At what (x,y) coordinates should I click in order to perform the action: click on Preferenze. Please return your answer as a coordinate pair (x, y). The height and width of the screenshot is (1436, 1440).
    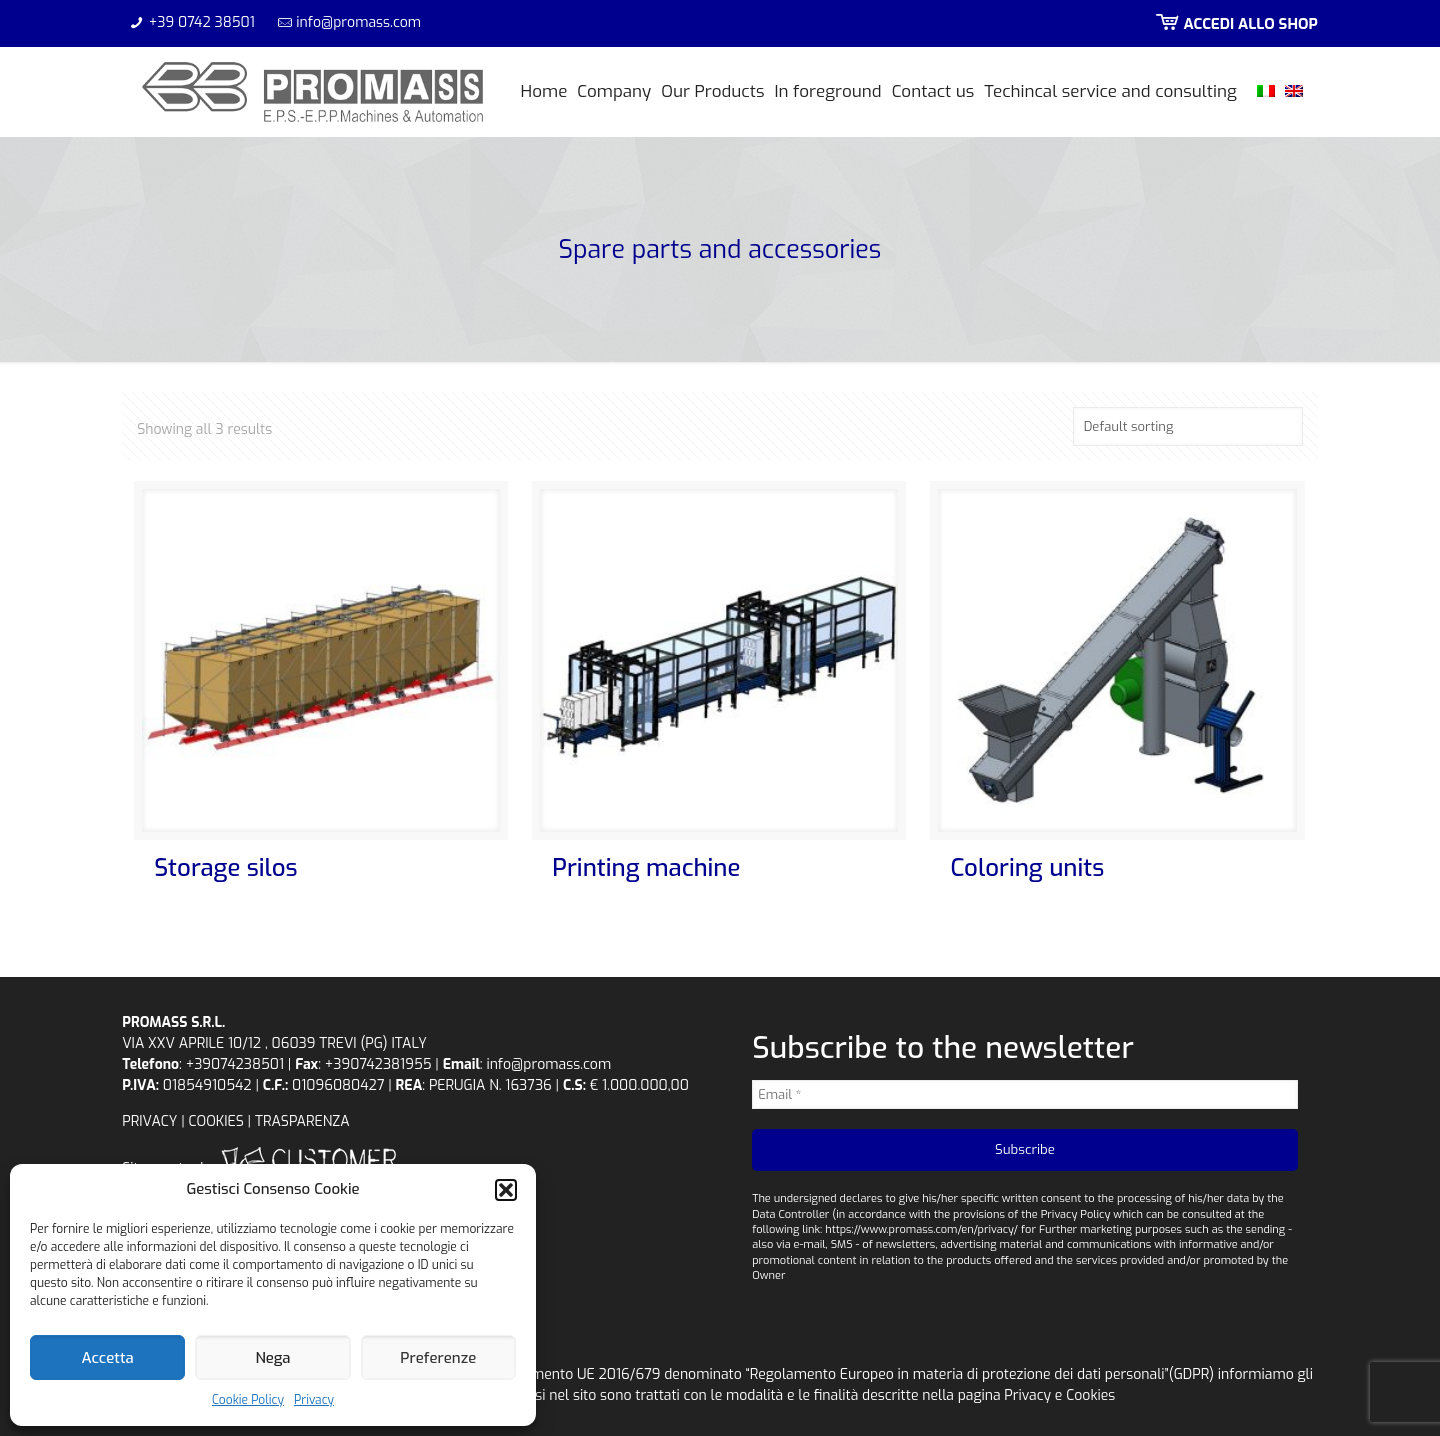
    Looking at the image, I should click on (438, 1358).